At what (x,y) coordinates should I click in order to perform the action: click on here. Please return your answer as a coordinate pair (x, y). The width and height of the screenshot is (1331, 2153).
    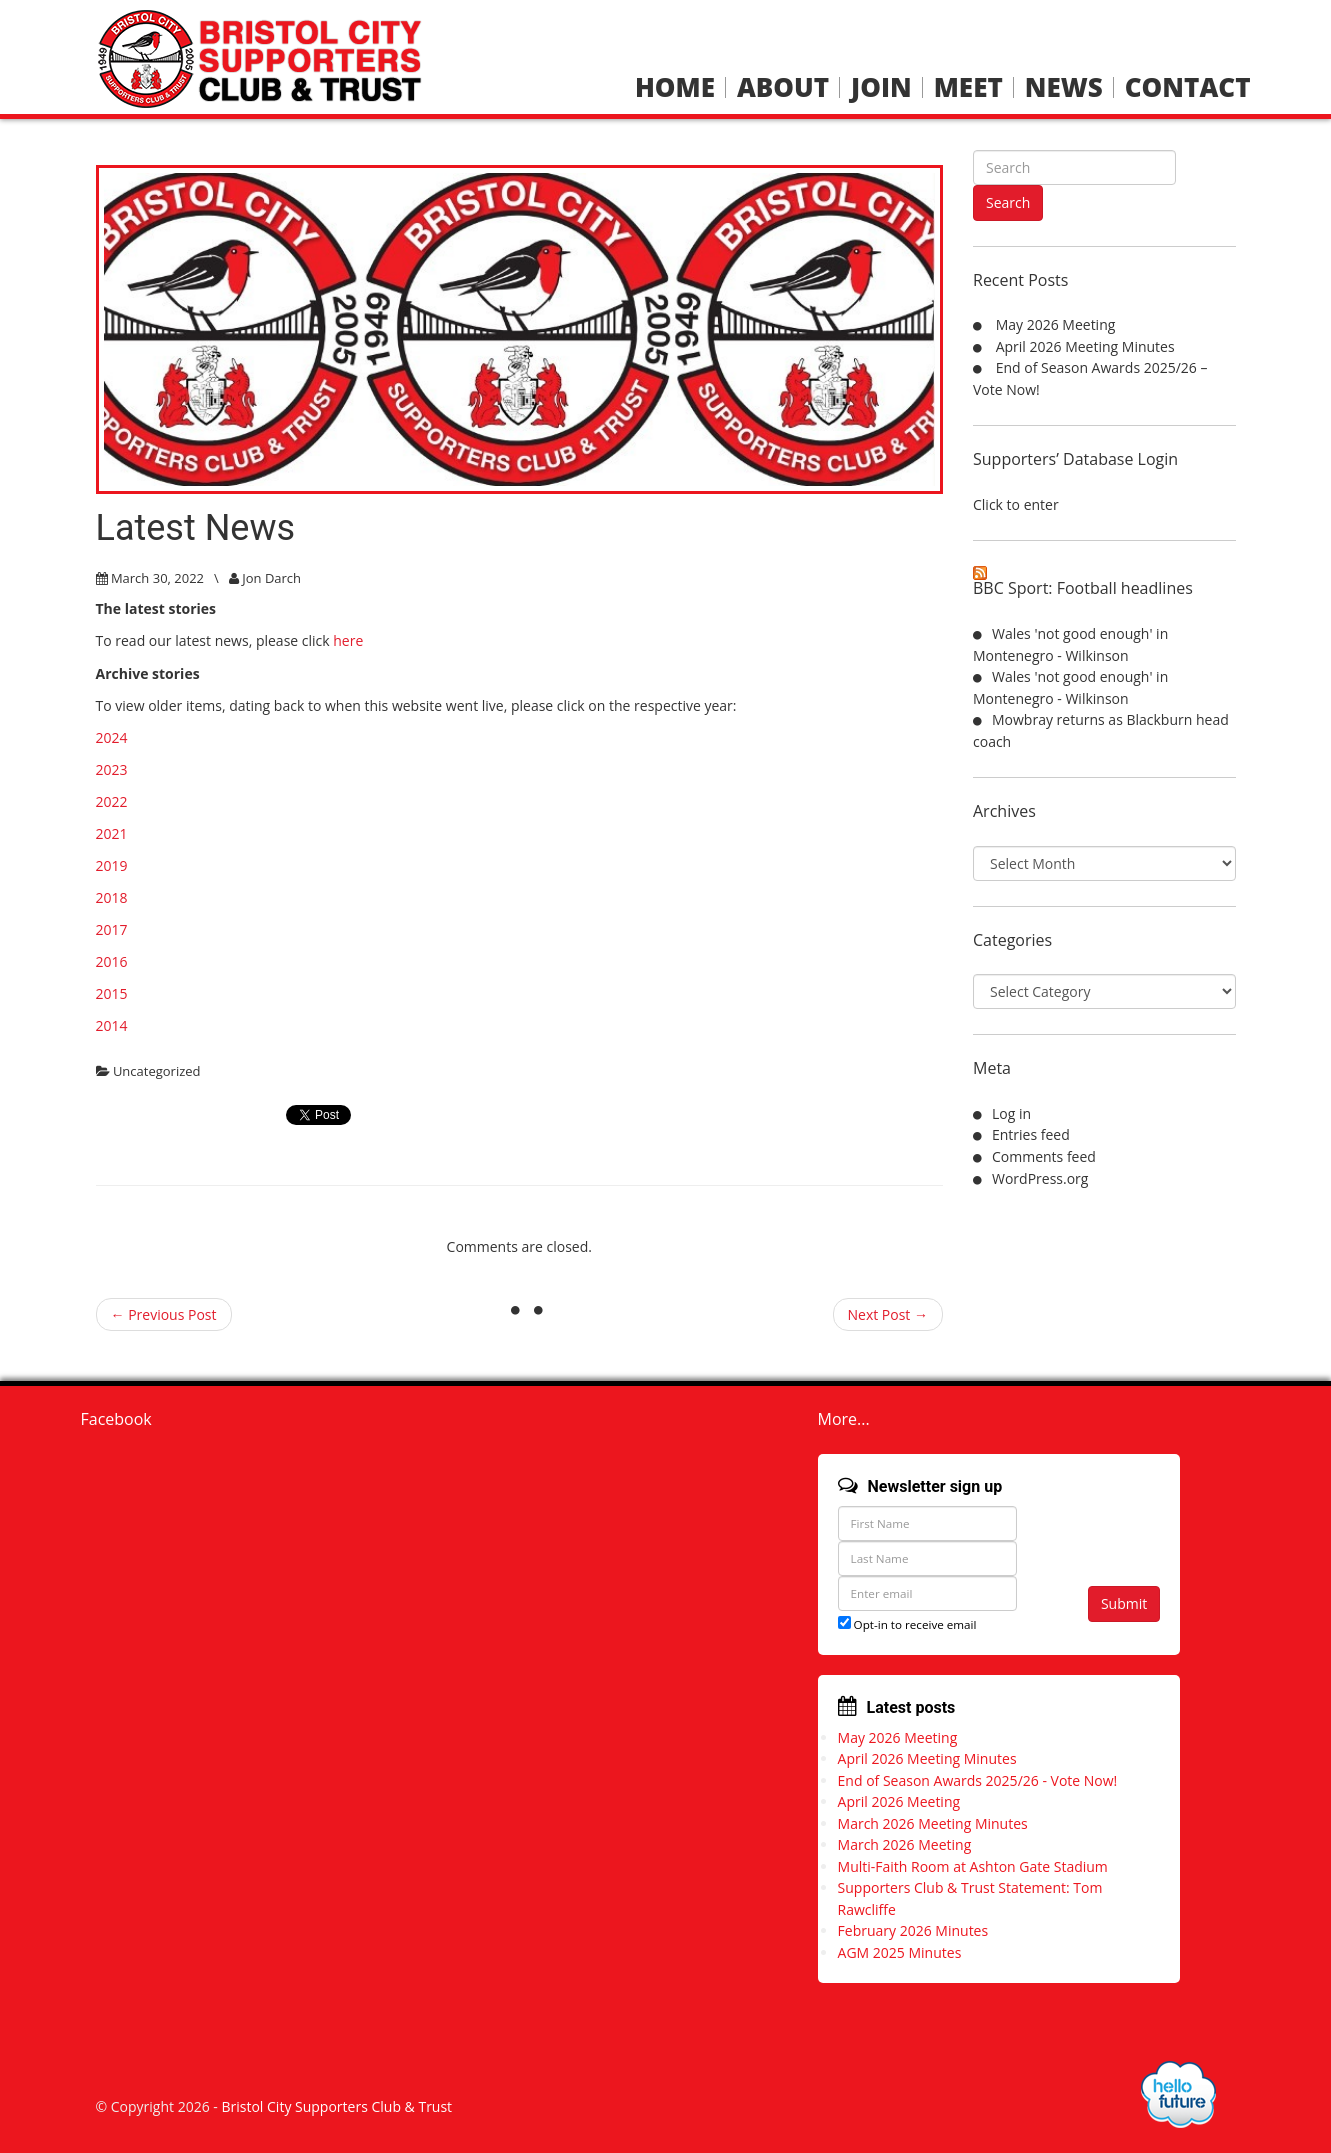
    Looking at the image, I should click on (348, 640).